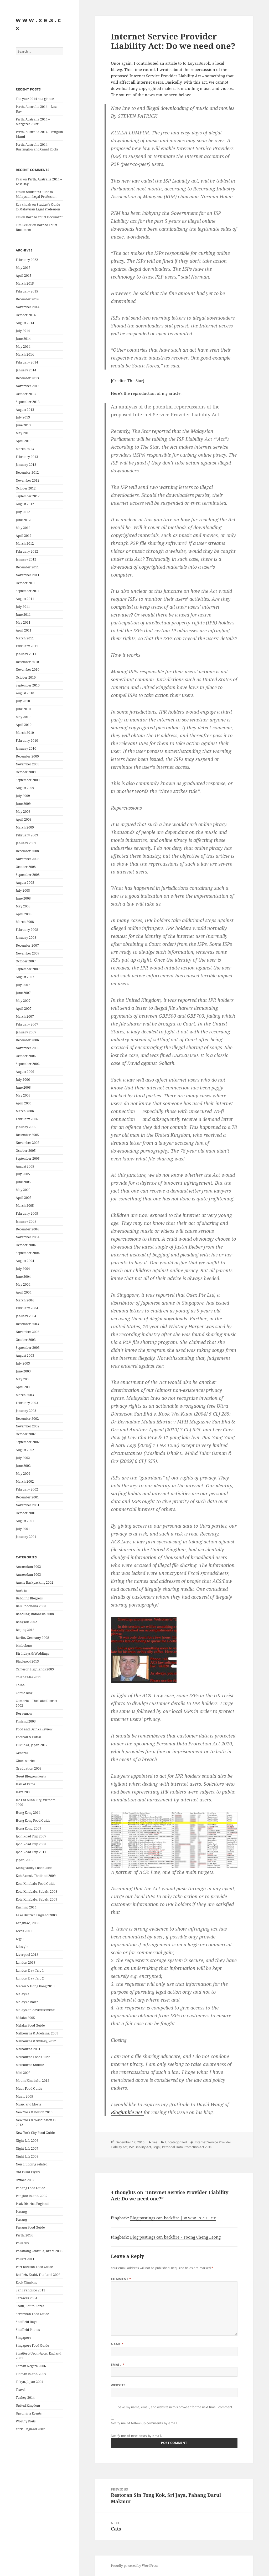 The image size is (269, 2576). I want to click on June 2003, so click(23, 1371).